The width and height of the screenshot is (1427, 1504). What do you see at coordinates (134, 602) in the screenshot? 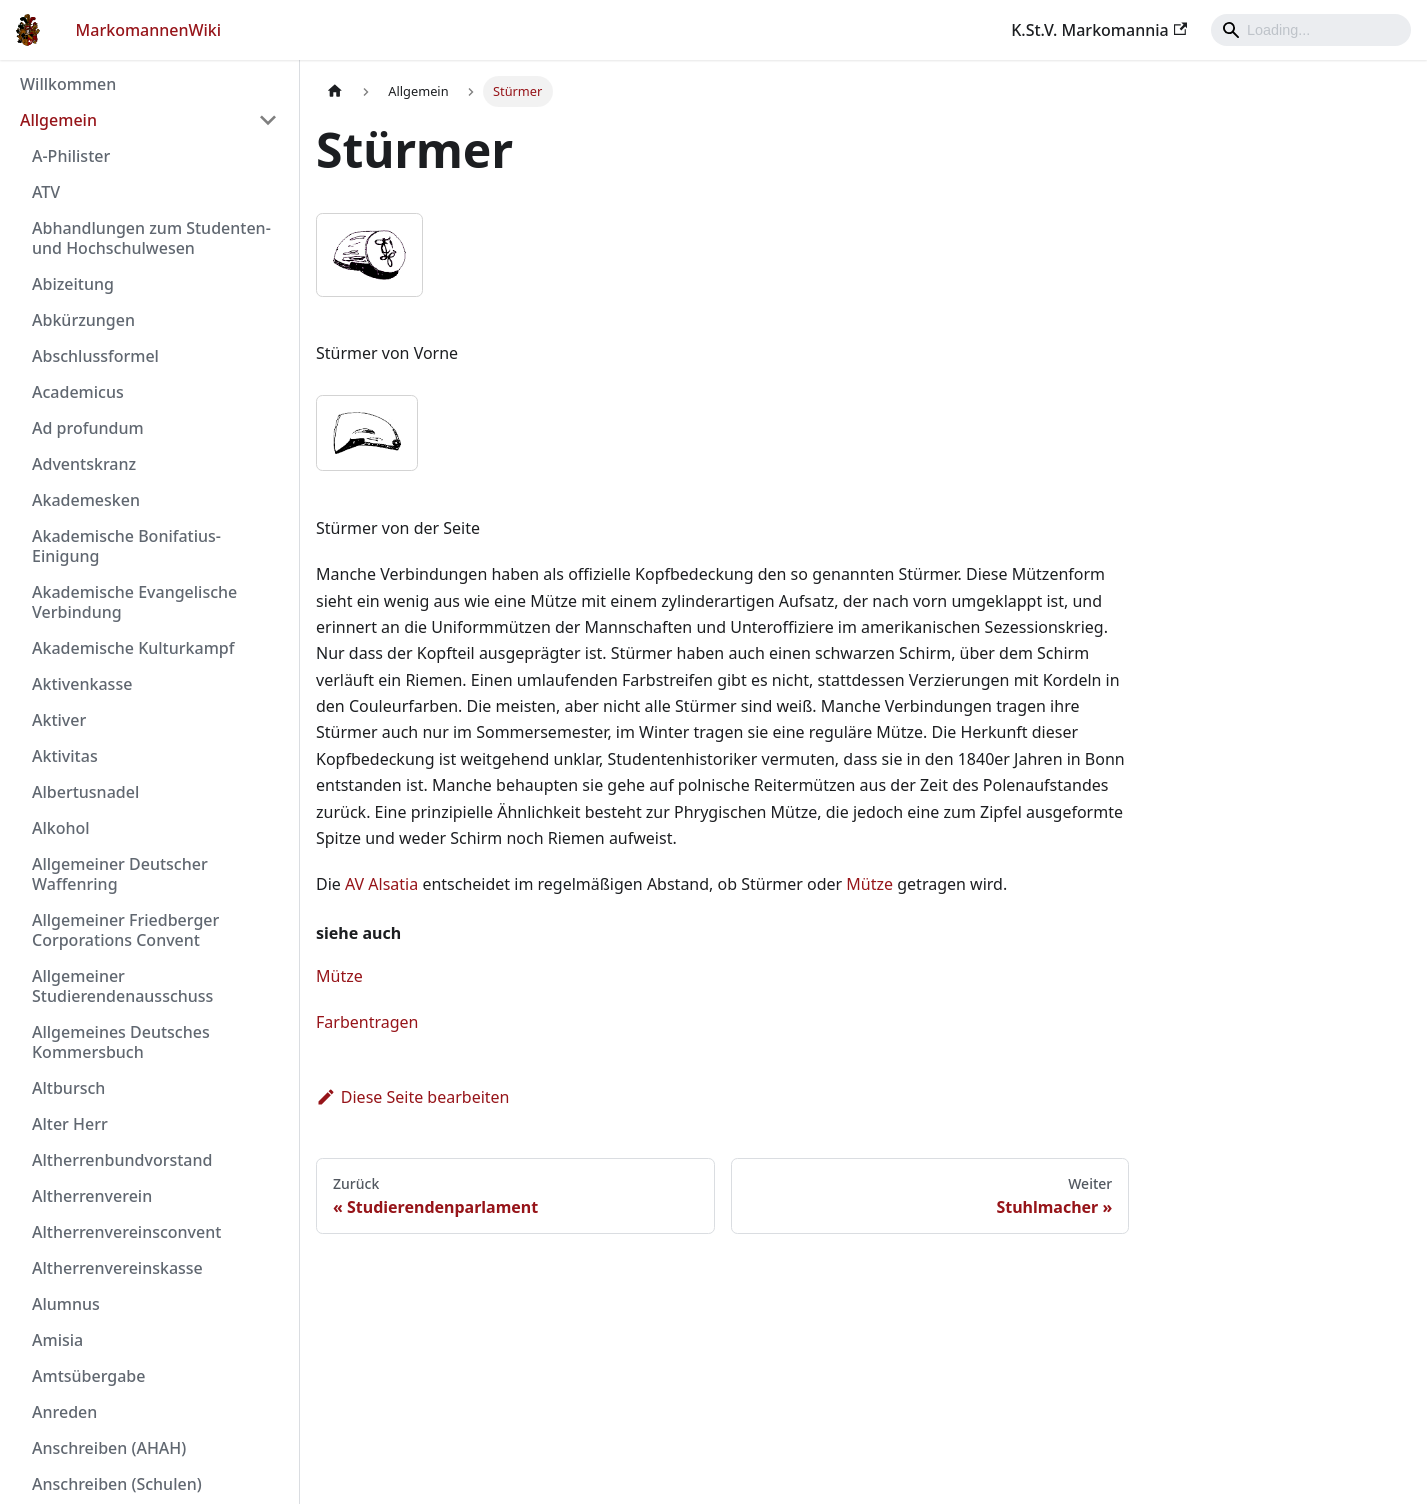
I see `Akademische Evangelische Verbindung` at bounding box center [134, 602].